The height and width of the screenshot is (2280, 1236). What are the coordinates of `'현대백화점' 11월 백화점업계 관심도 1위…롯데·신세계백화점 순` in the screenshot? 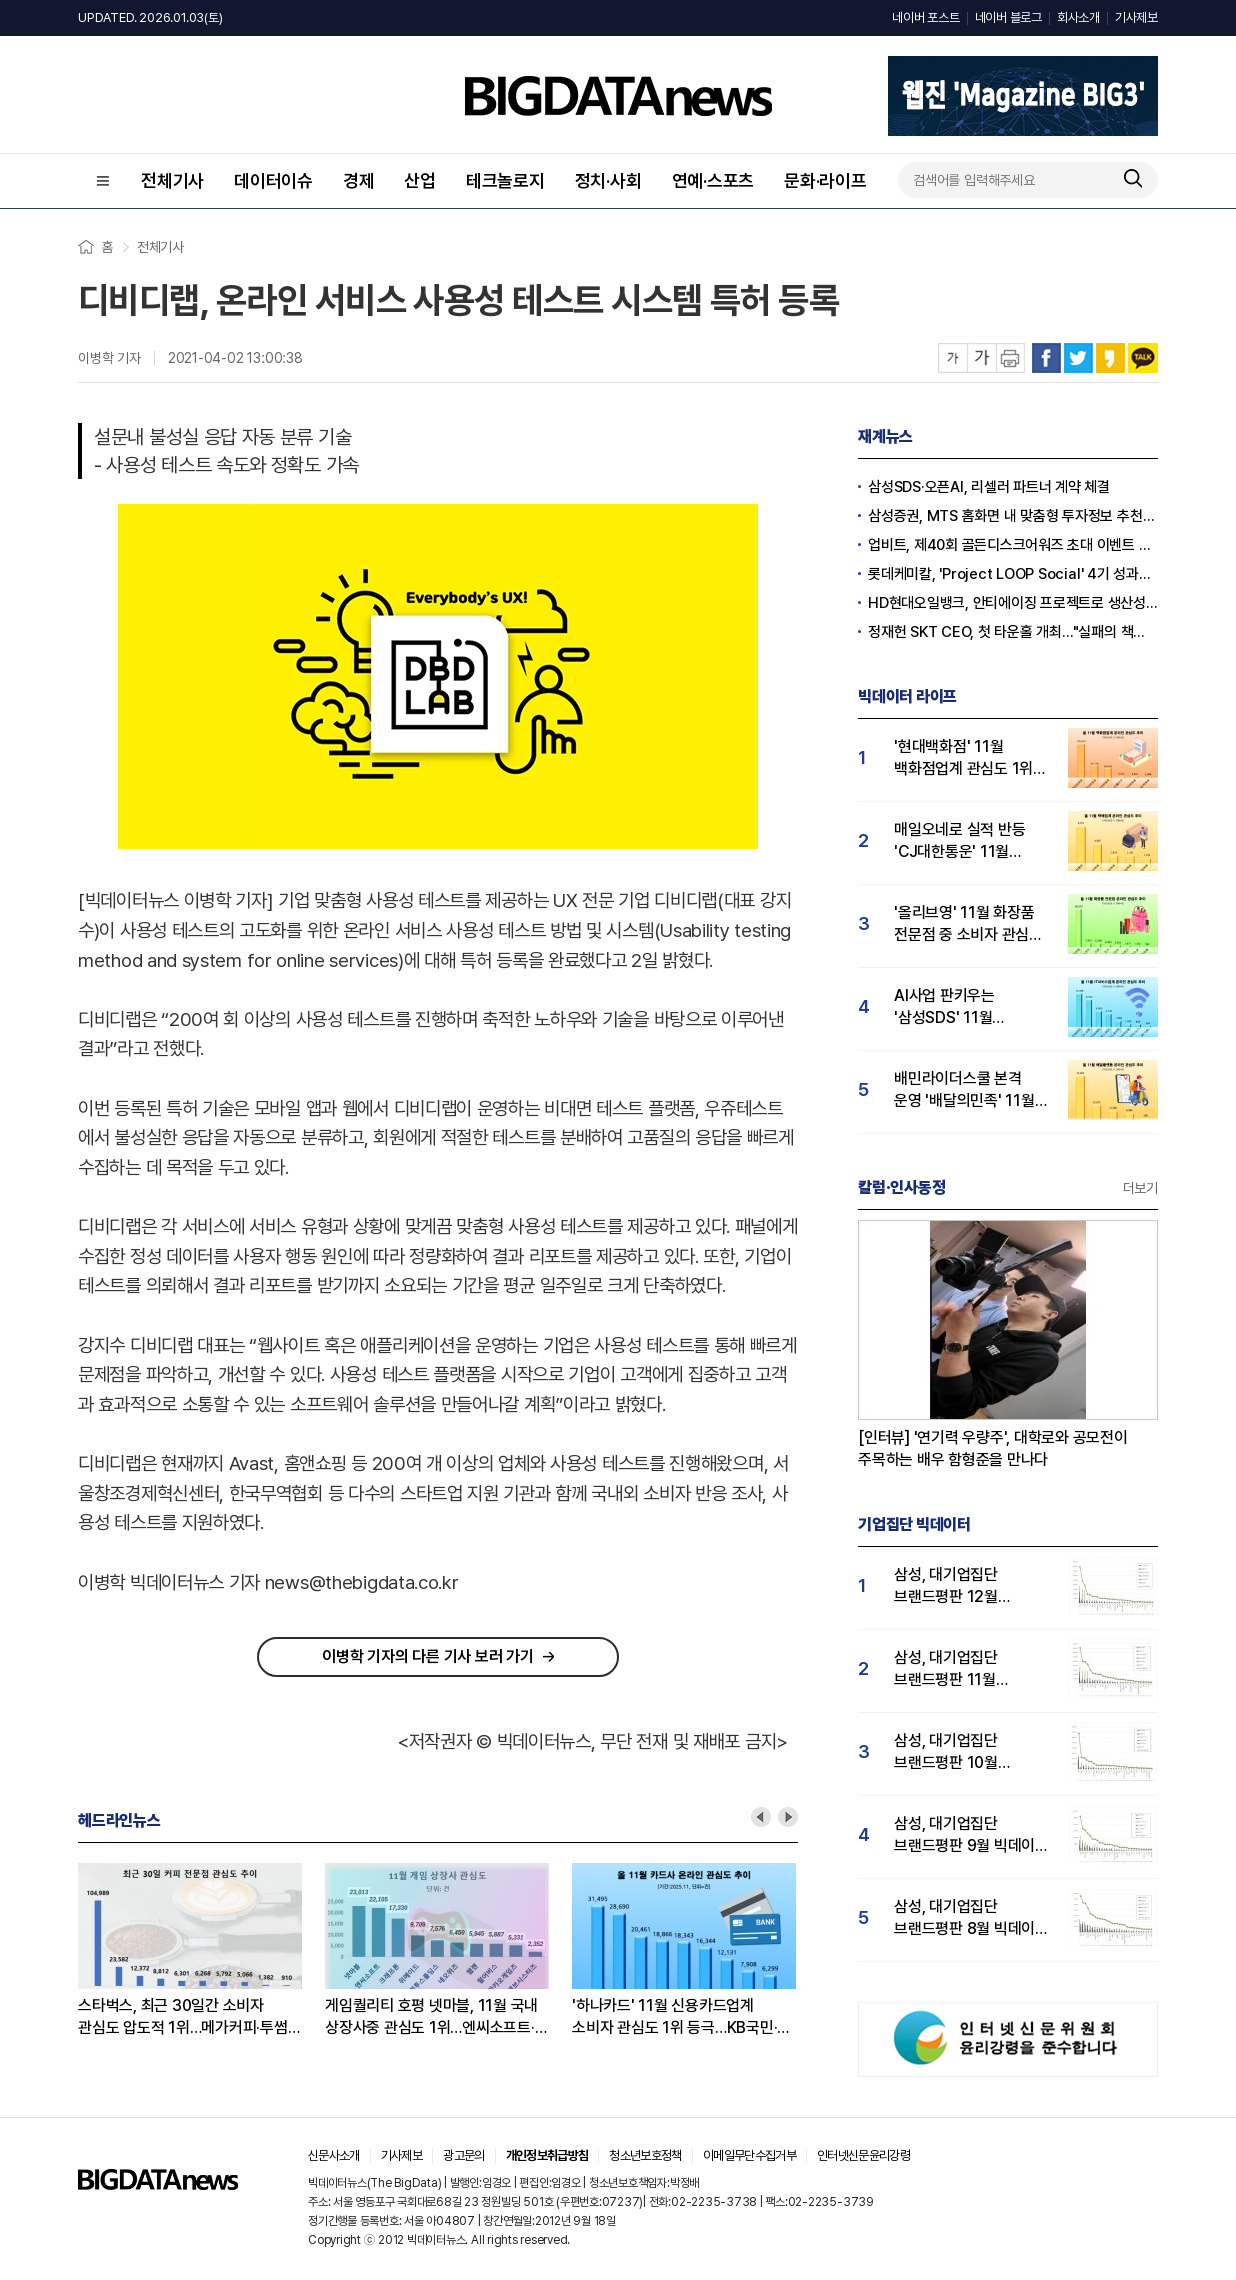 It's located at (969, 758).